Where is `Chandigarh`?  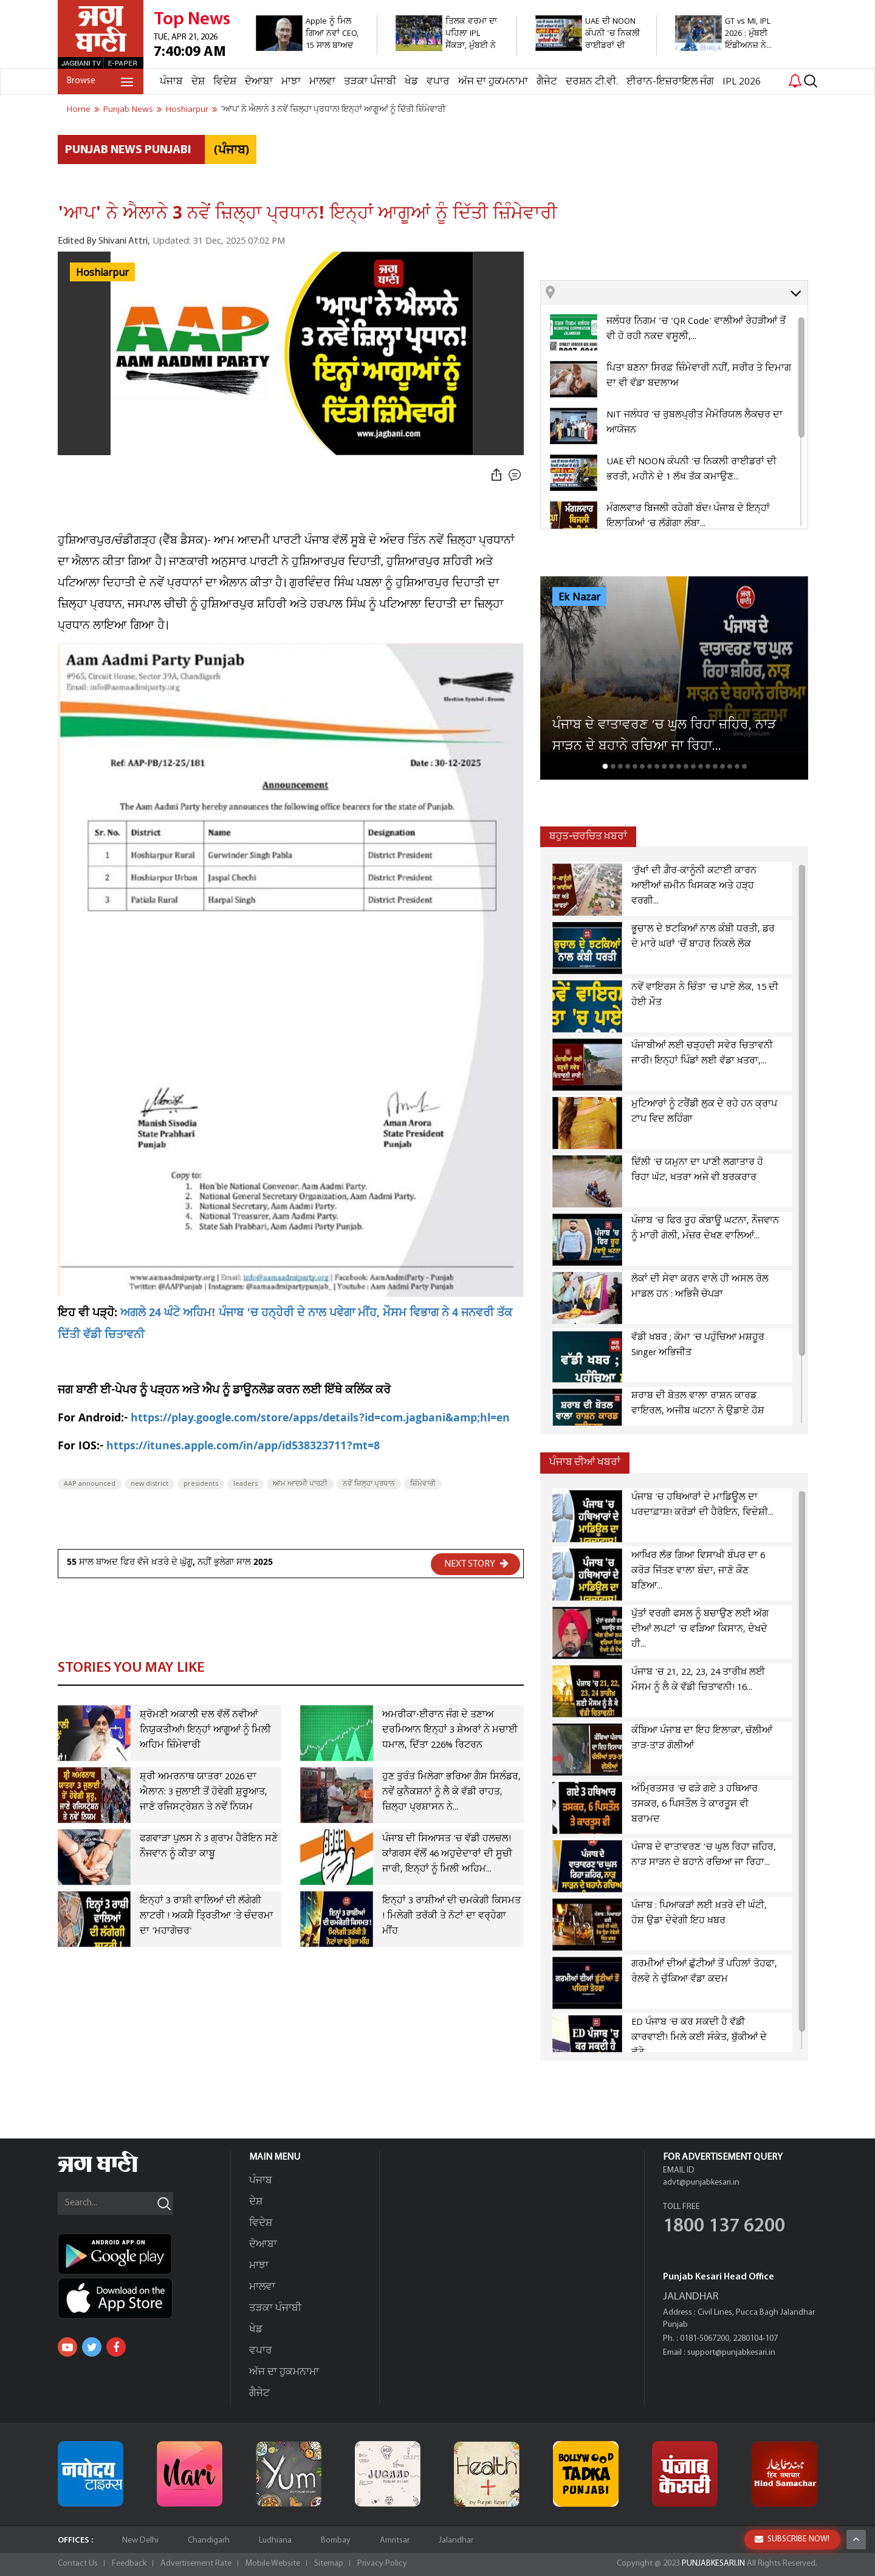 Chandigarh is located at coordinates (209, 2540).